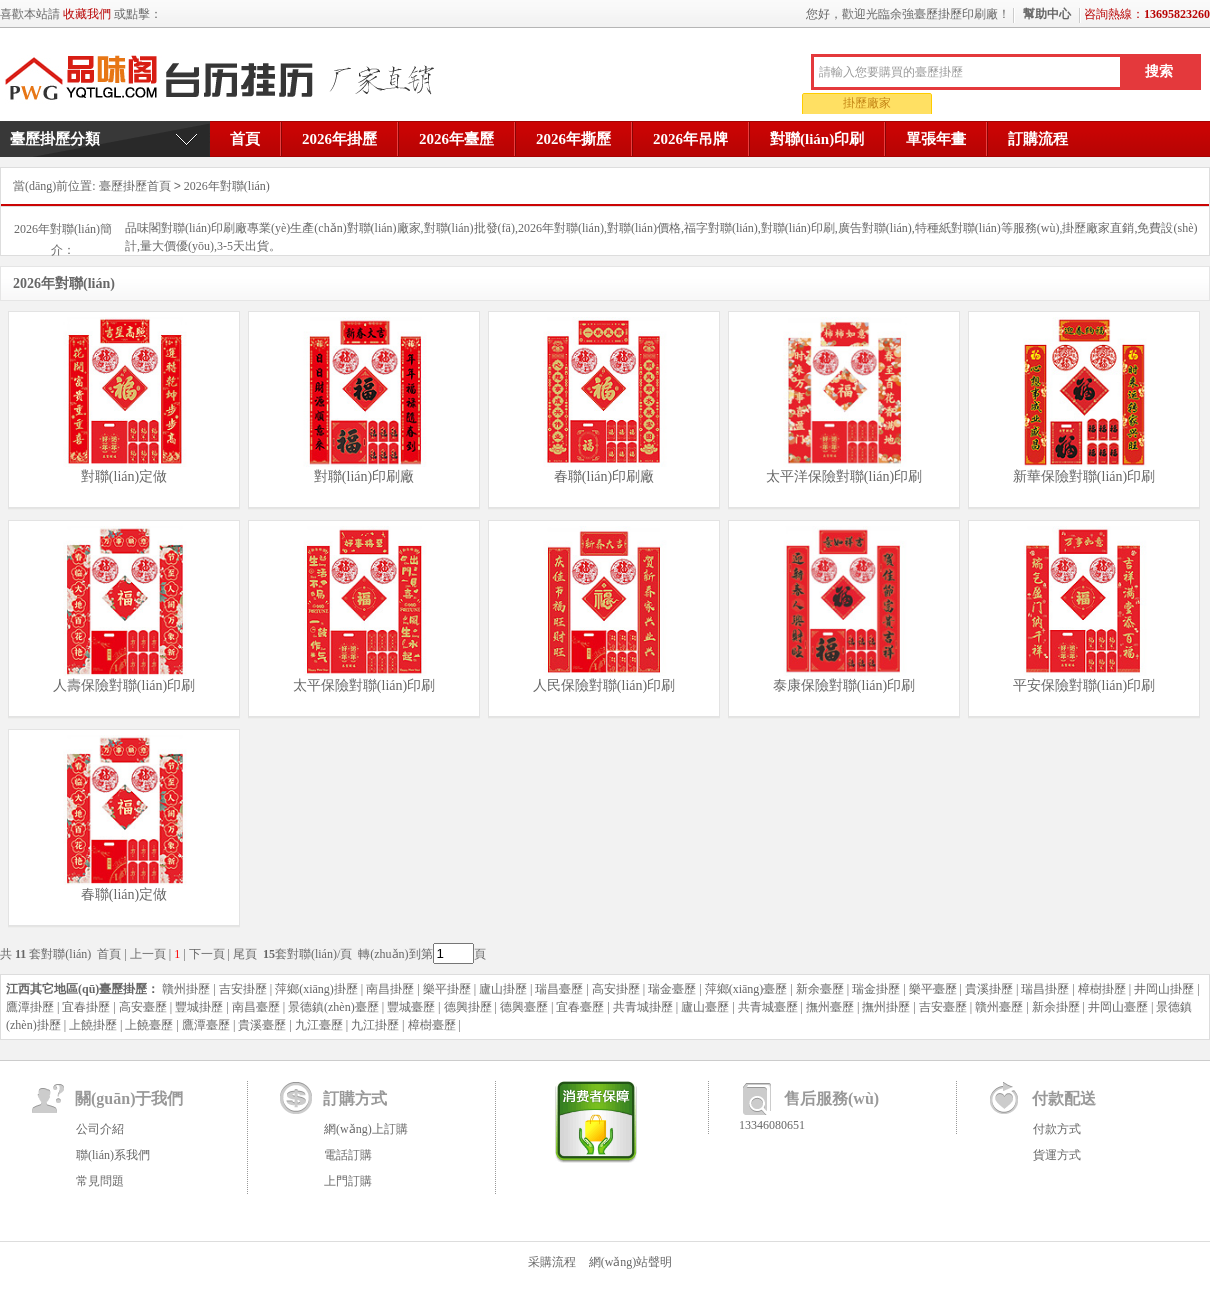 The width and height of the screenshot is (1210, 1295). I want to click on 上饒臺歷, so click(149, 1025).